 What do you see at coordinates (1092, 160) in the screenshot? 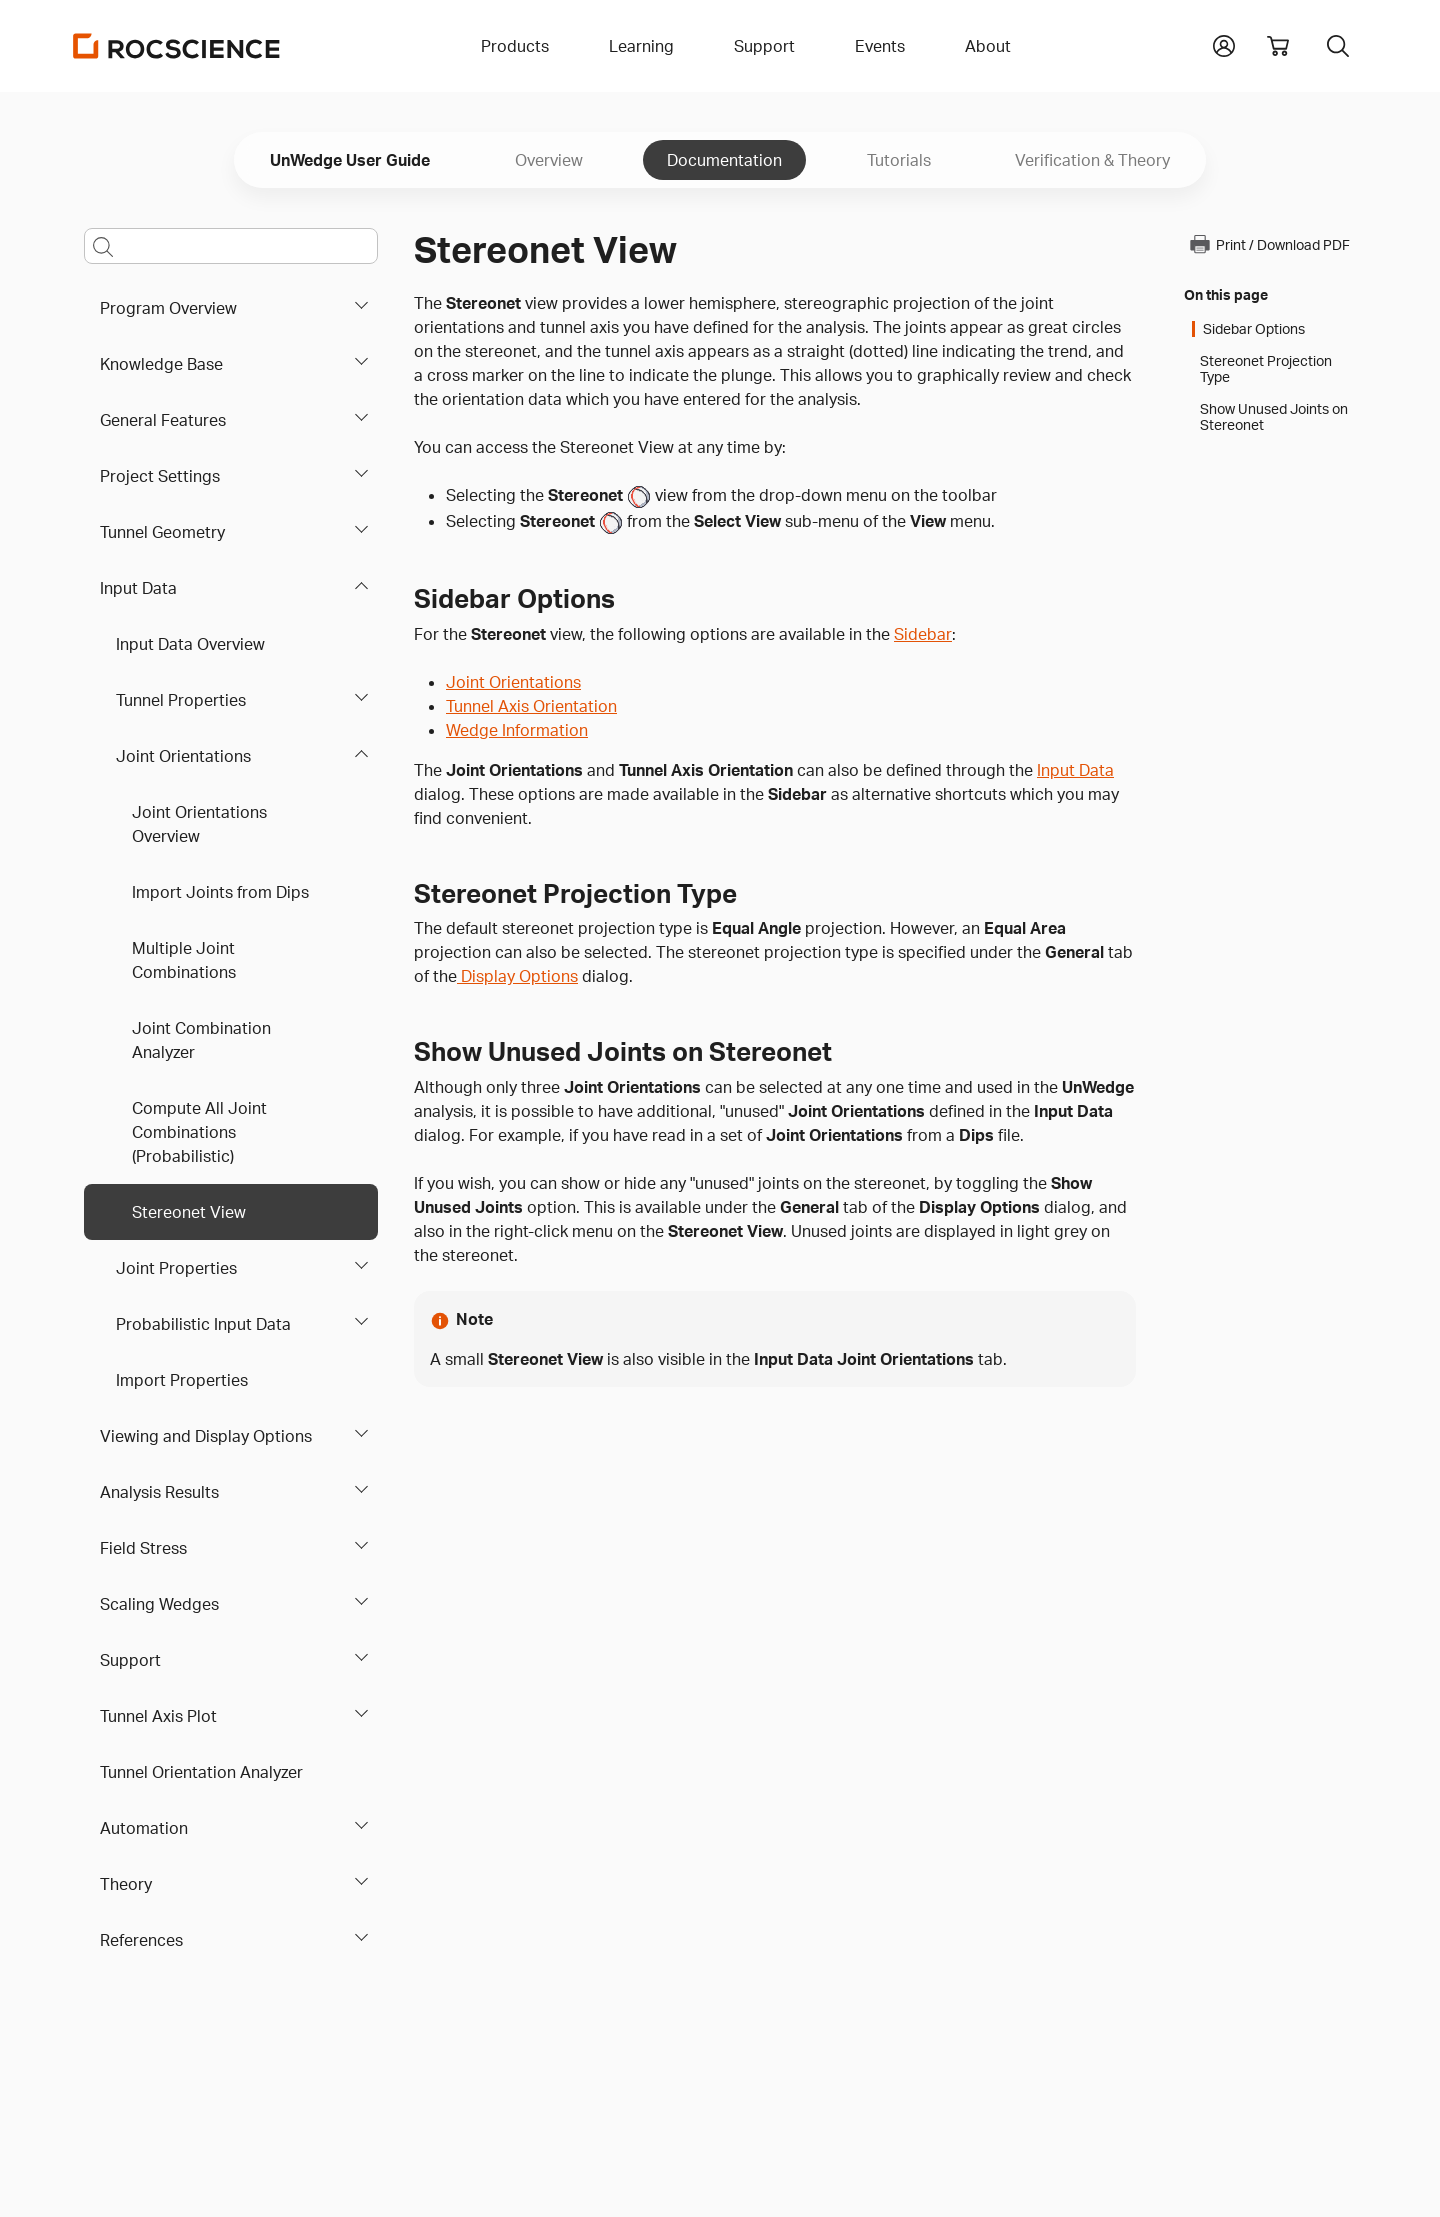
I see `Verification & Theory` at bounding box center [1092, 160].